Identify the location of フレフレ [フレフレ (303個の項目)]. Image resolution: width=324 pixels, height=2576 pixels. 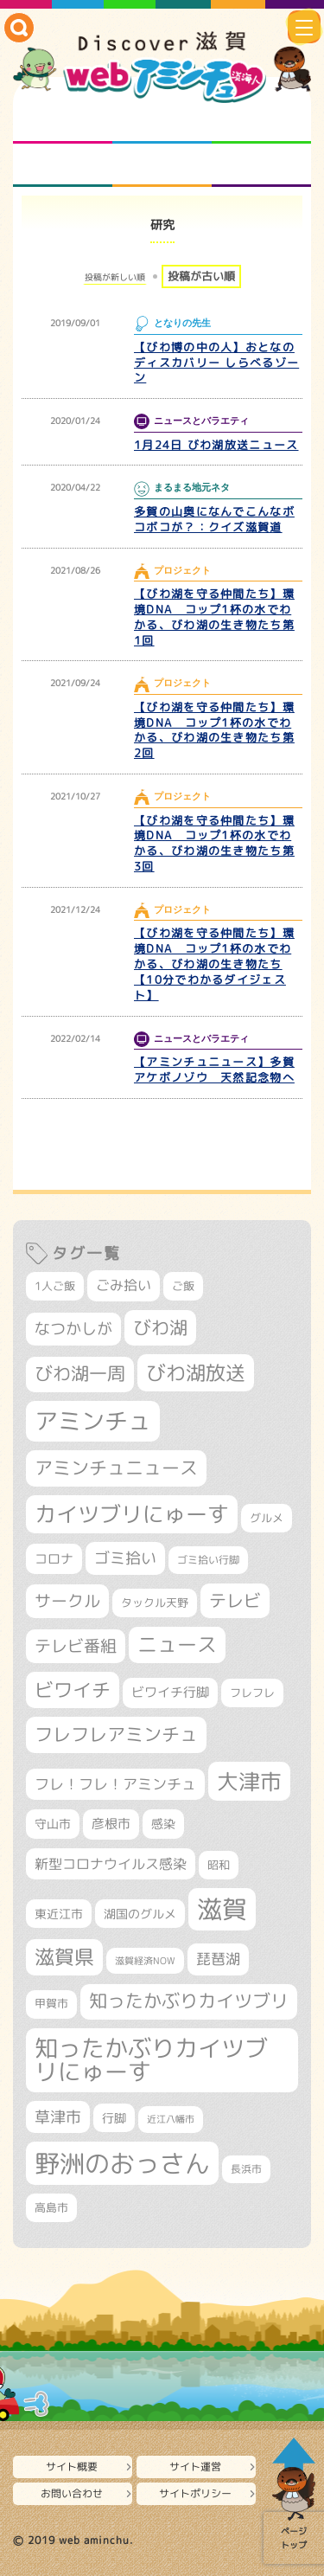
(252, 1692).